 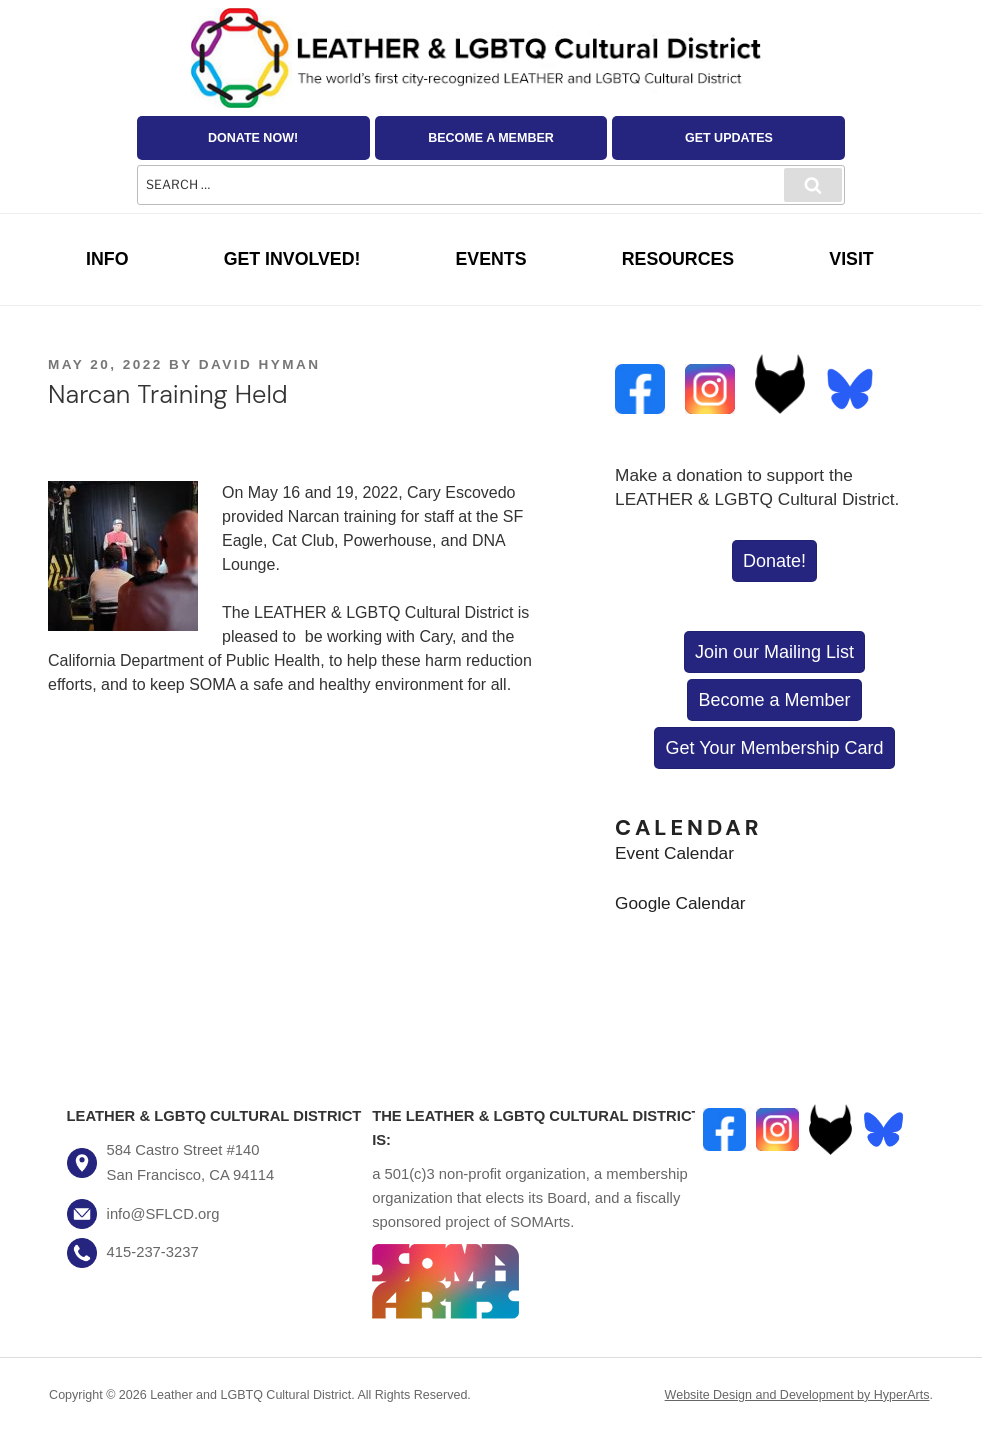 I want to click on Events, so click(x=491, y=259).